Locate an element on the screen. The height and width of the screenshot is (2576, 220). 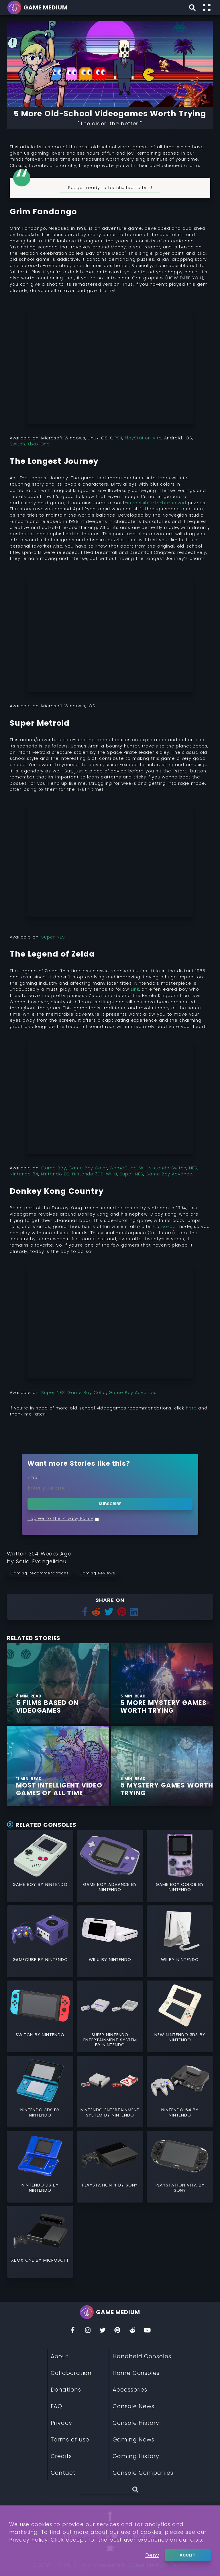
[Read More about New Nintendo 3DS] is located at coordinates (180, 2005).